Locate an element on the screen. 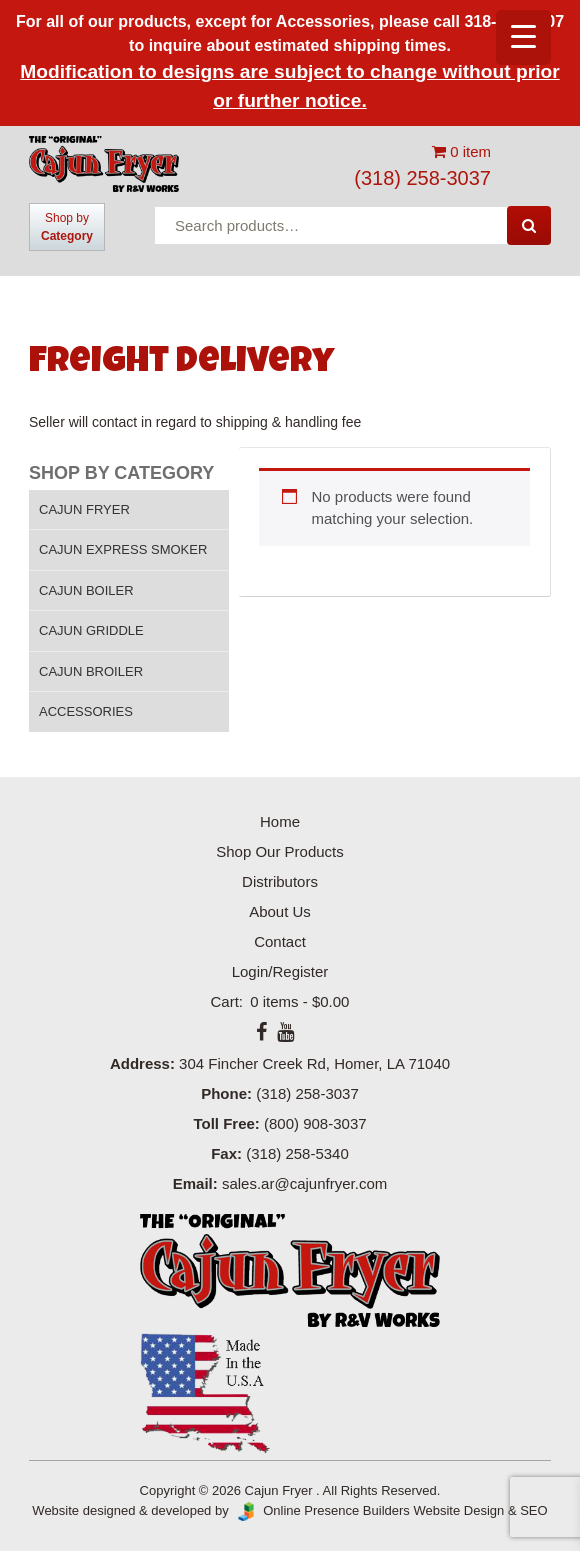 The width and height of the screenshot is (580, 1551). Cajun Griddle is located at coordinates (91, 630).